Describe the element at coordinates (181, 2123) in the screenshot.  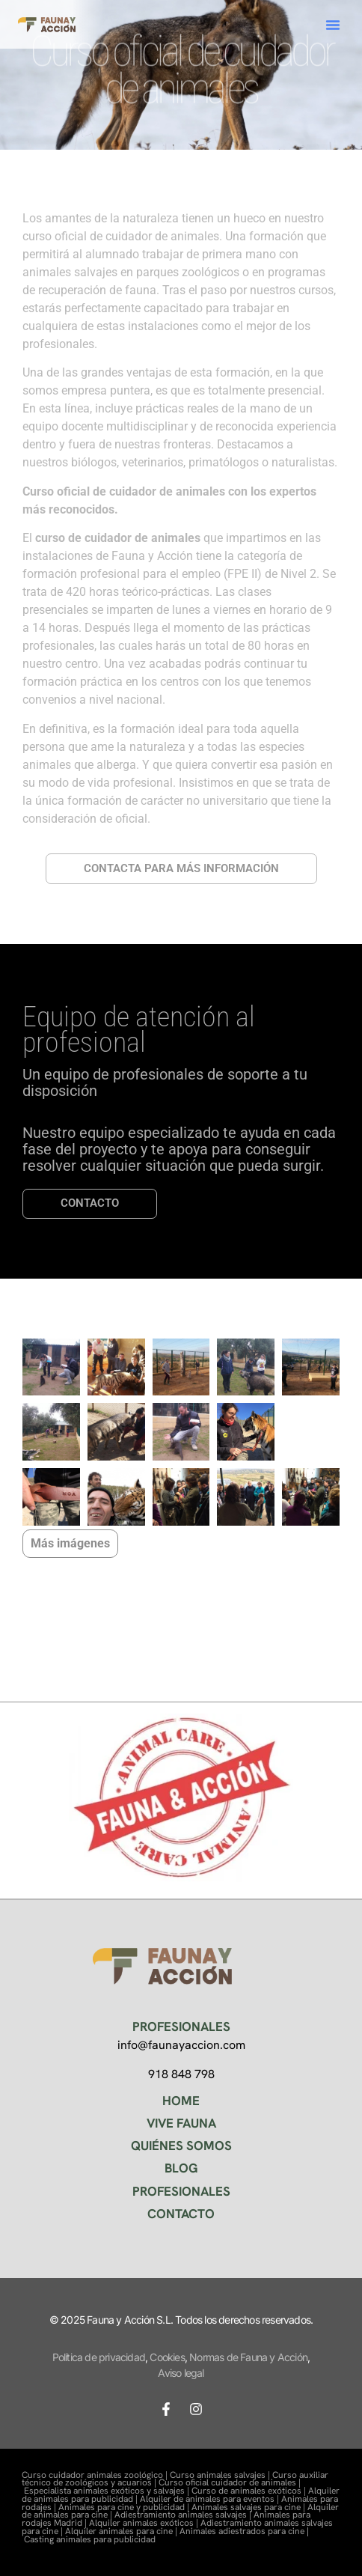
I see `VIVE FAUNA` at that location.